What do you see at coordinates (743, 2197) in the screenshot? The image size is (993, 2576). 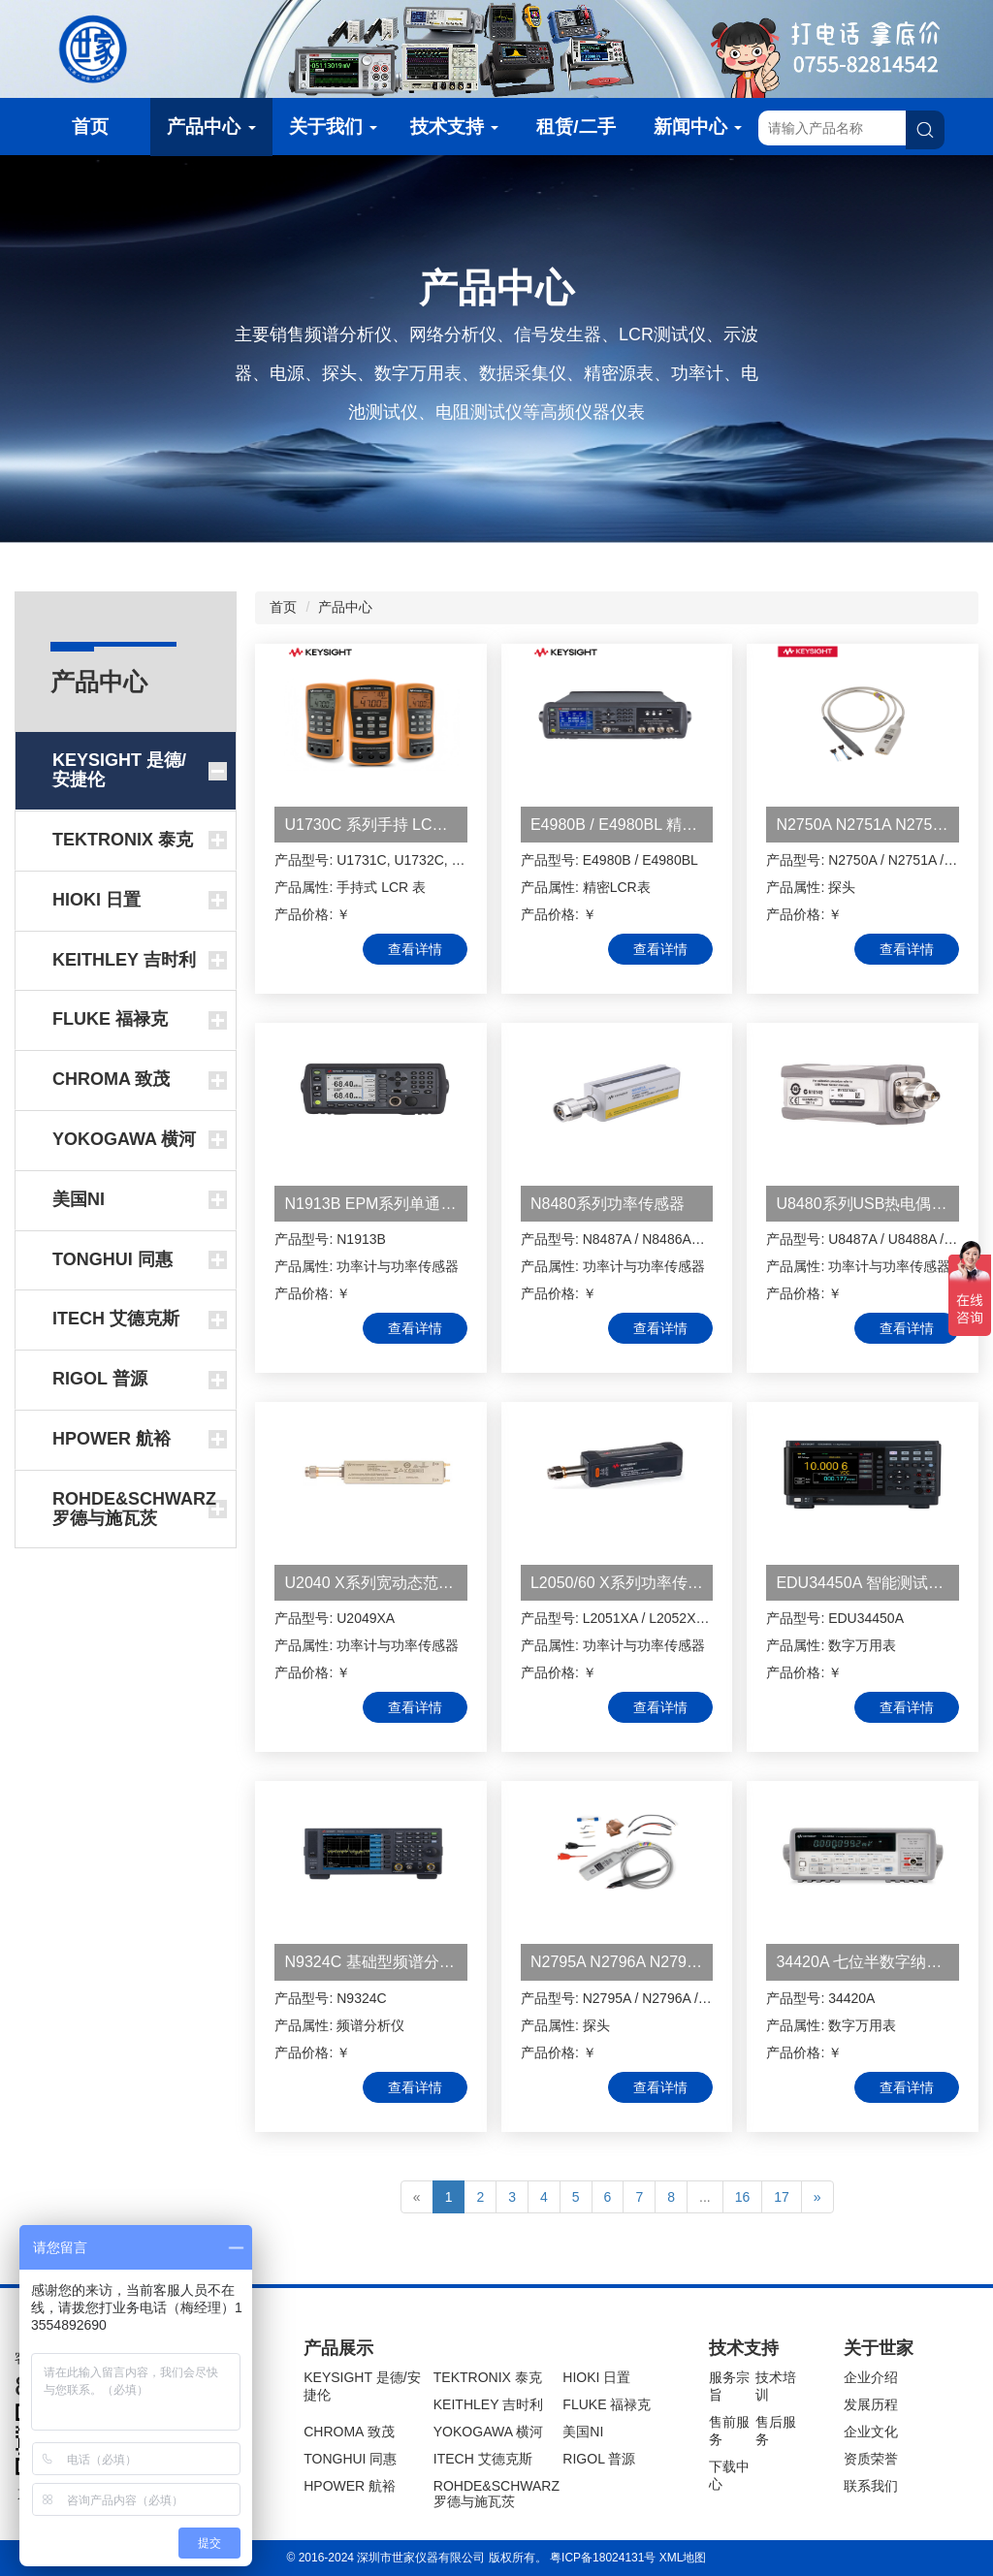 I see `16` at bounding box center [743, 2197].